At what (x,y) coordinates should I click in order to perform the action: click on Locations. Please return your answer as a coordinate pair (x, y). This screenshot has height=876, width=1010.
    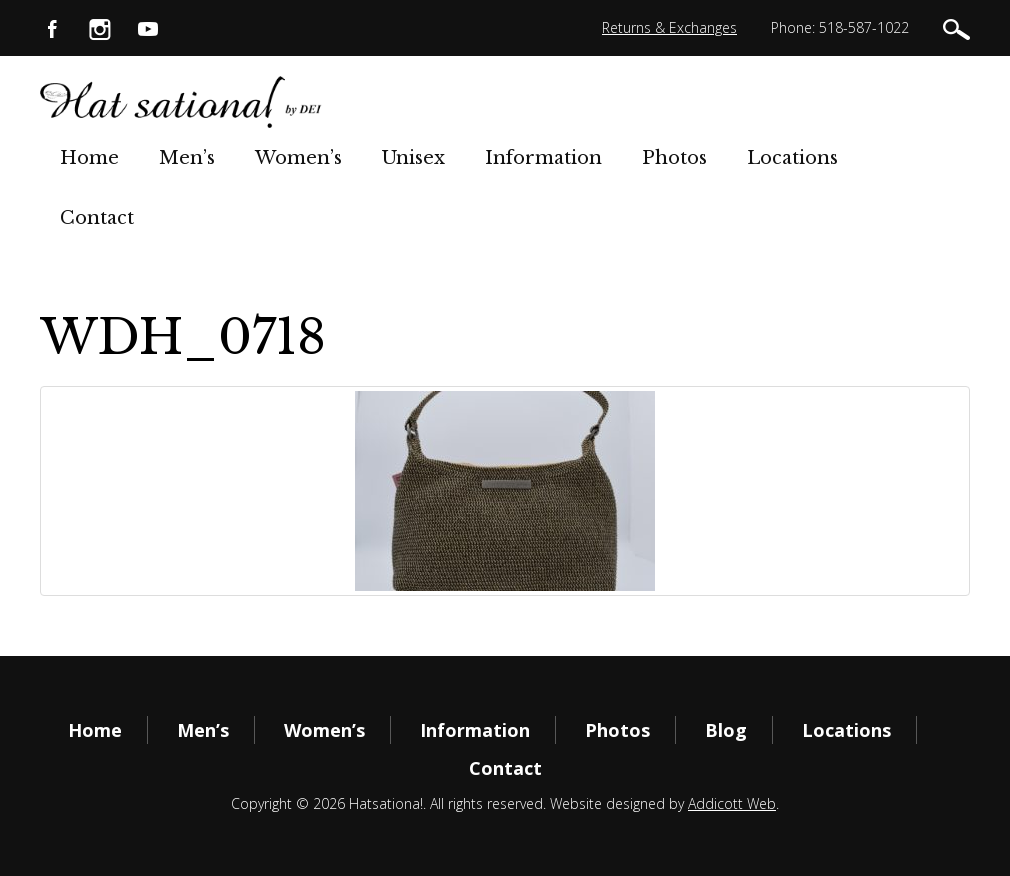
    Looking at the image, I should click on (792, 158).